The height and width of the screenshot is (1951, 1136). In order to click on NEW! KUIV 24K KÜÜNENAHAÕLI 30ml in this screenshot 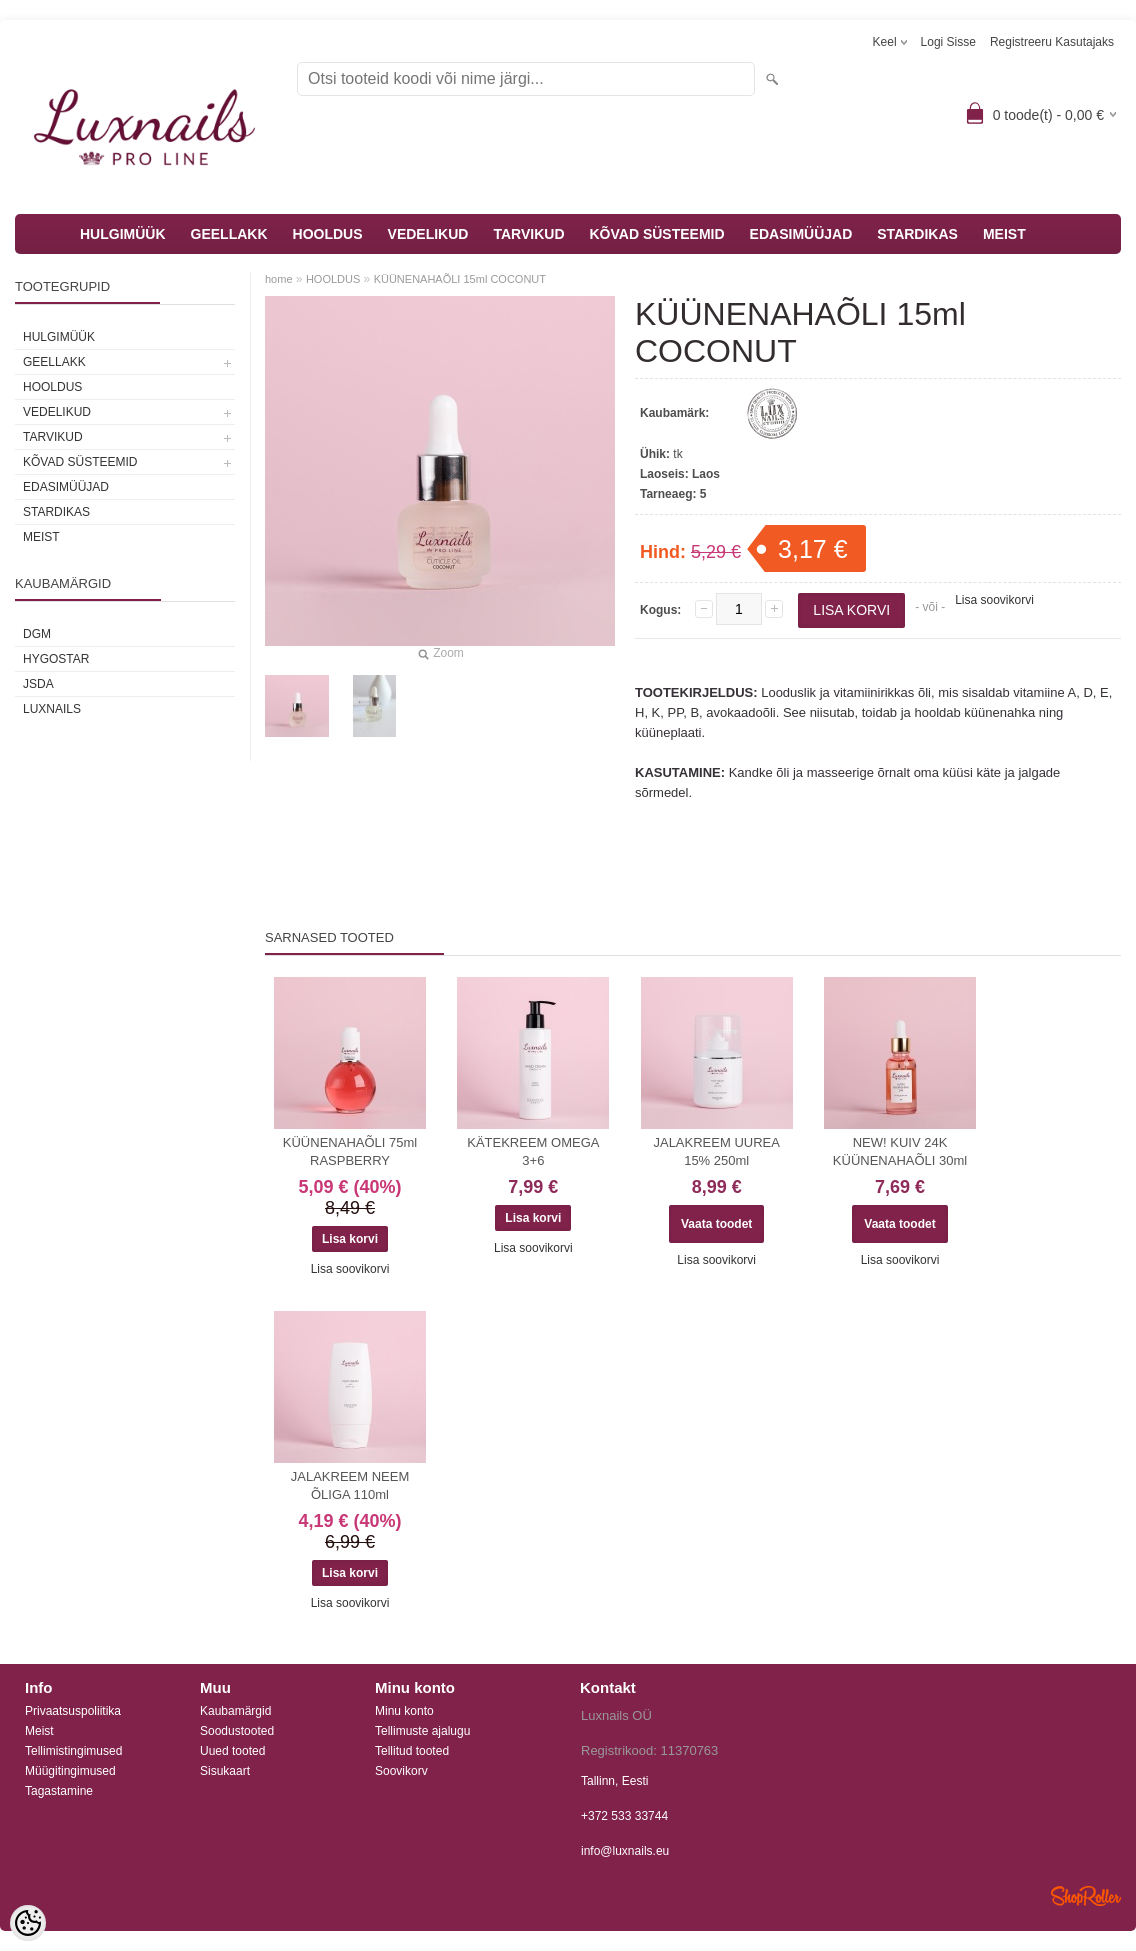, I will do `click(900, 1151)`.